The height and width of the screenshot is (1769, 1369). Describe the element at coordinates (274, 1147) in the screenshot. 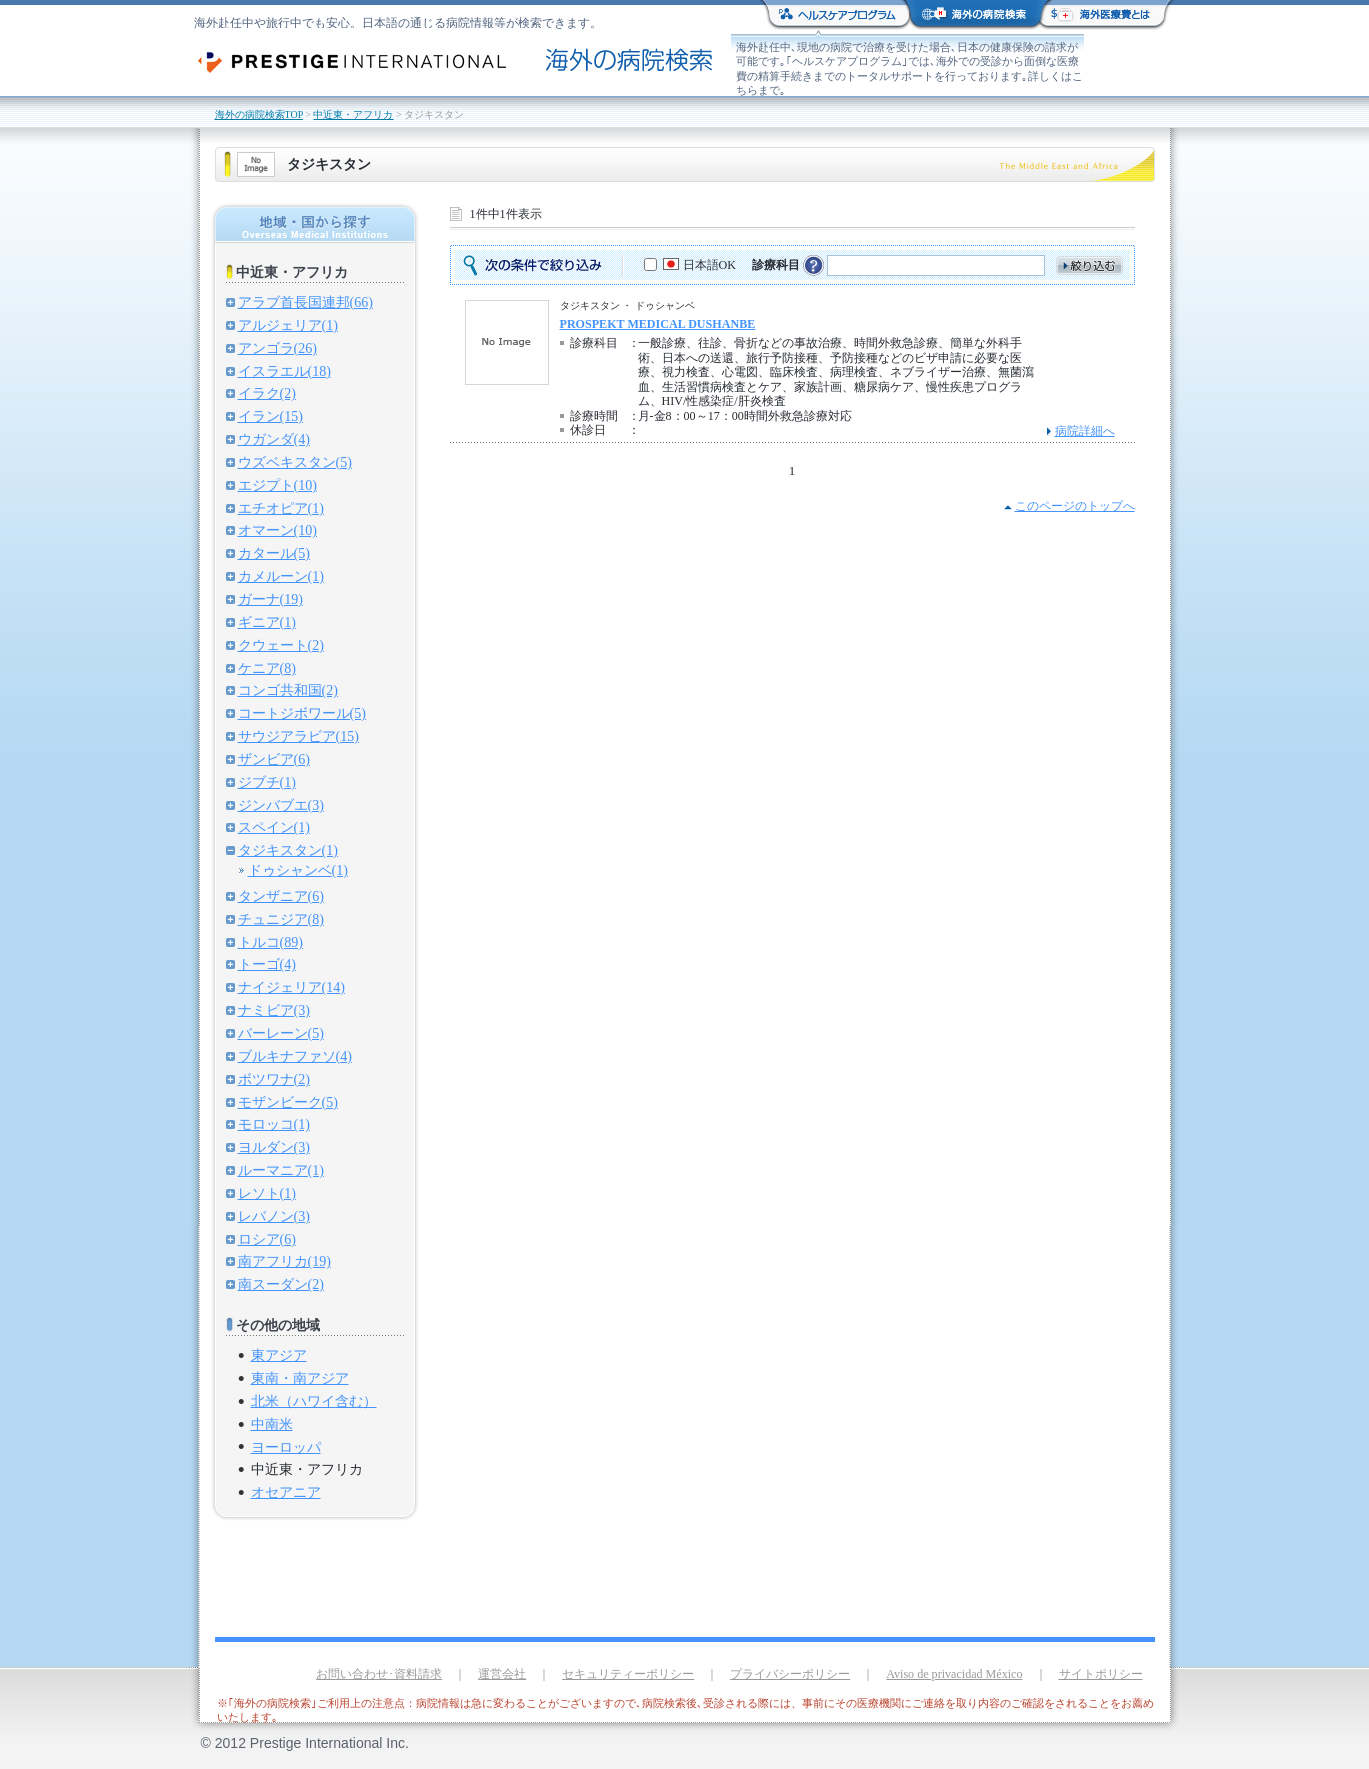

I see `ヨルダン(3)` at that location.